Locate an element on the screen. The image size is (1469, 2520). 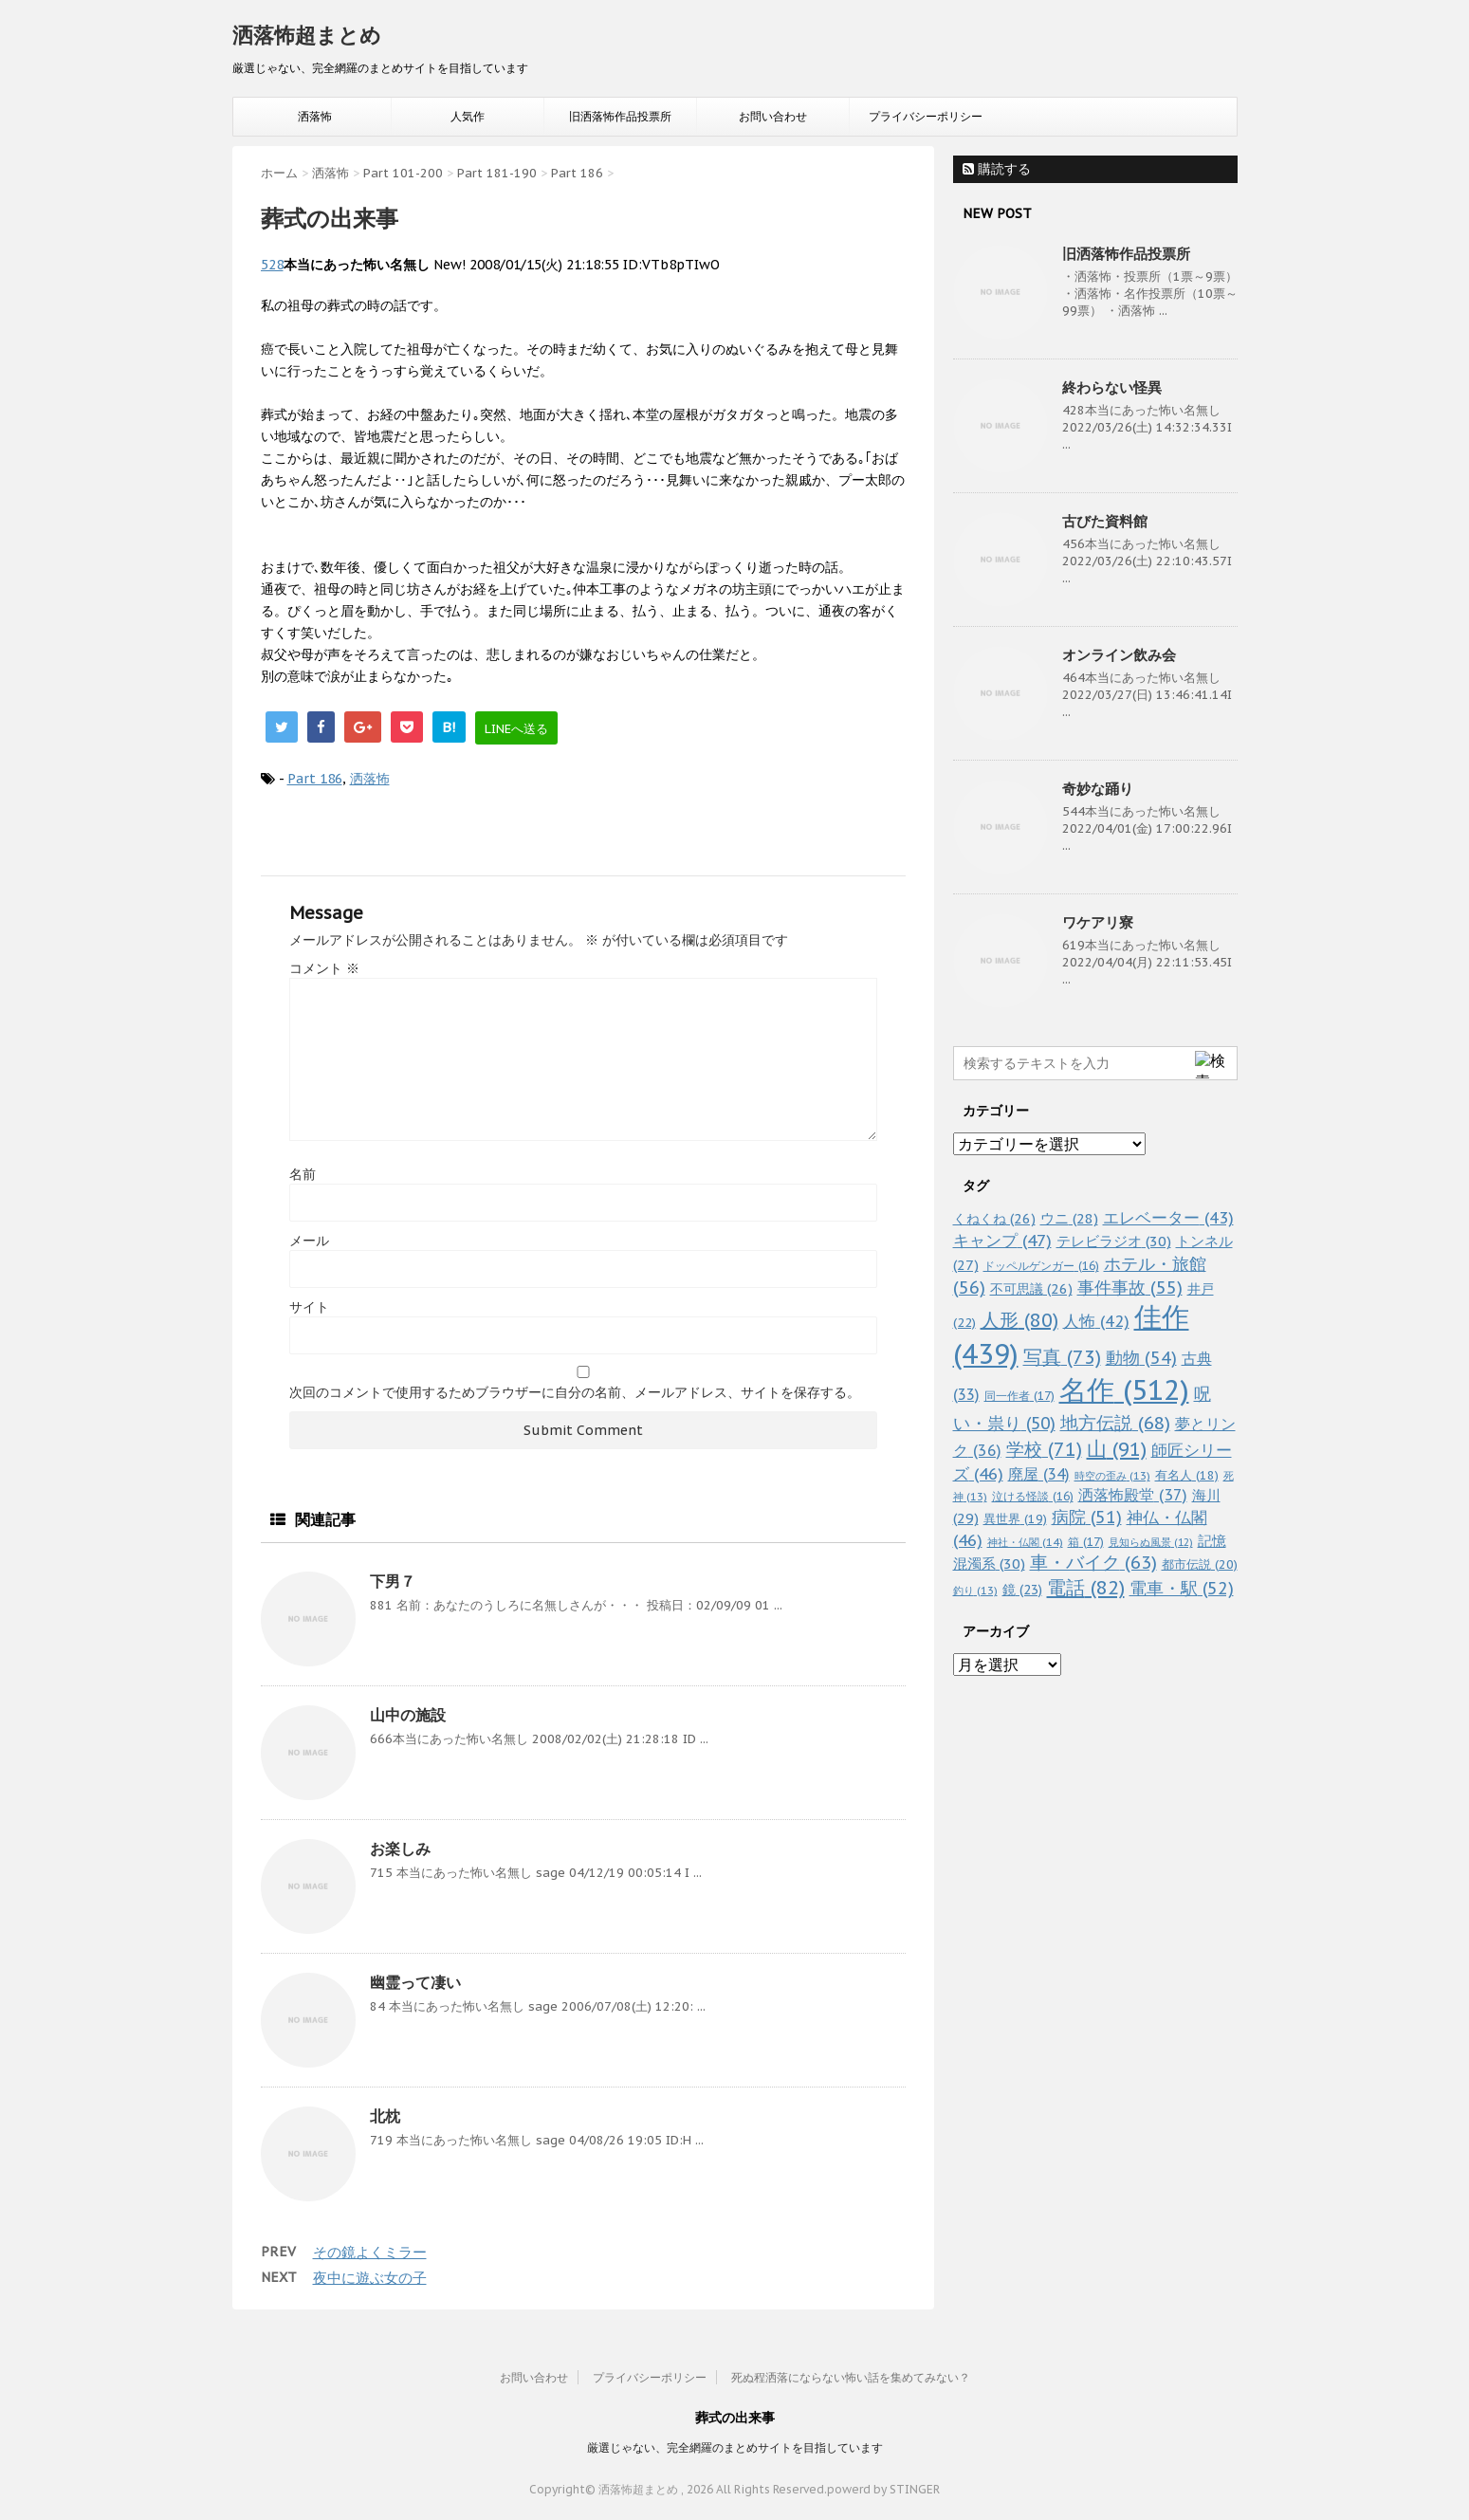
病院 [病院 (51個の項目)] is located at coordinates (1087, 1517).